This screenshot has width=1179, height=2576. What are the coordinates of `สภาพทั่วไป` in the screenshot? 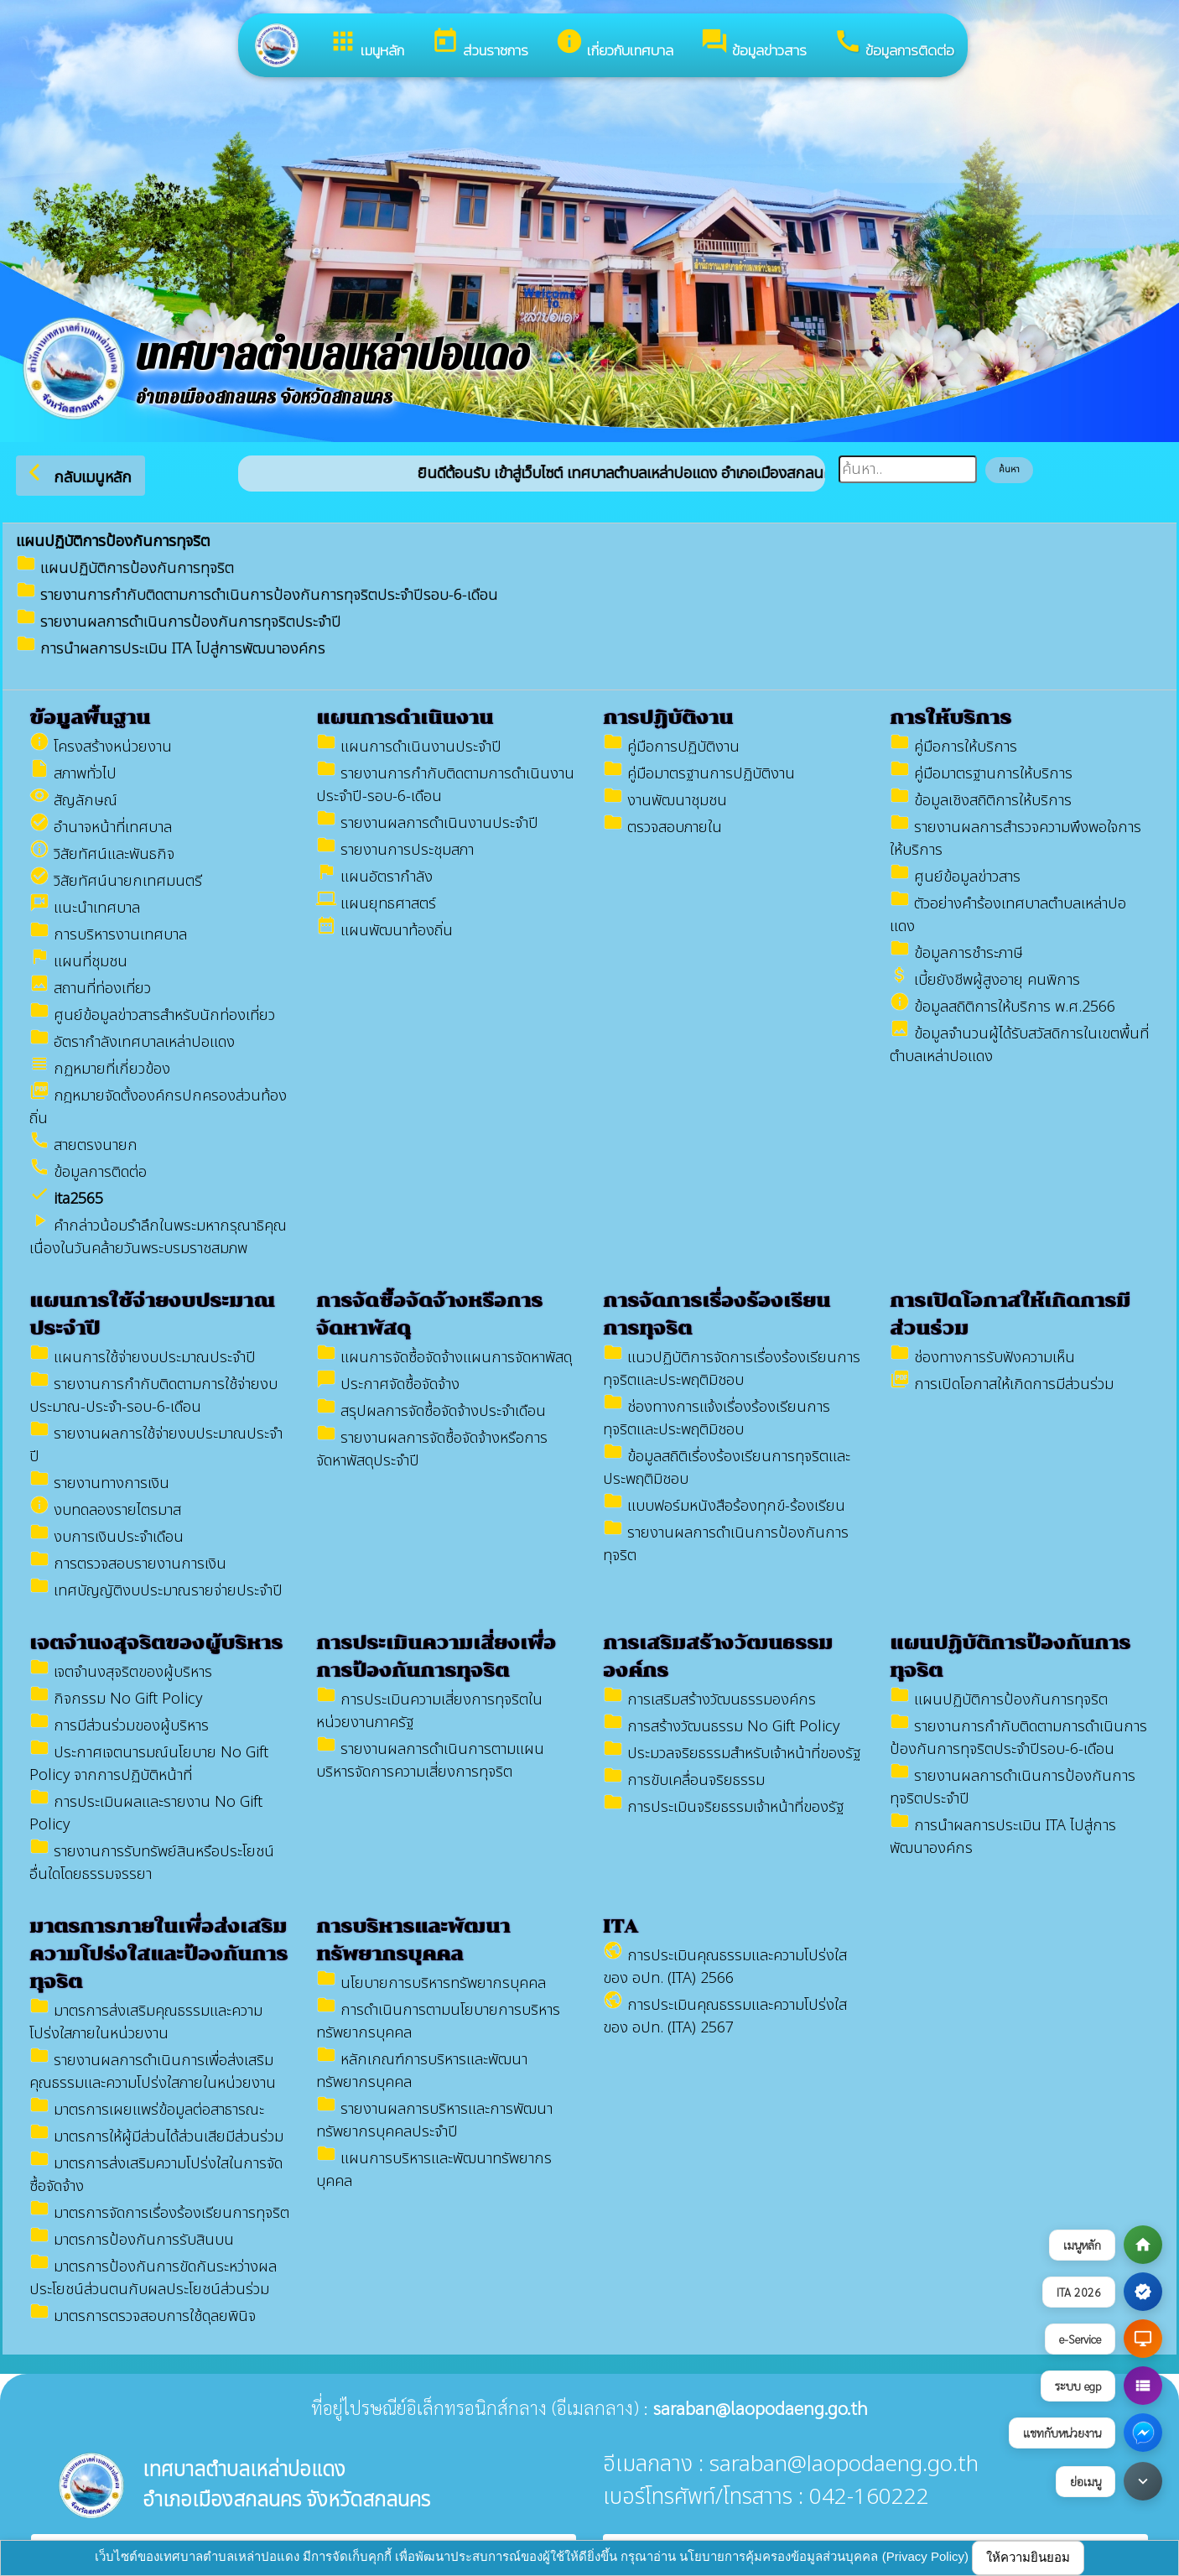 It's located at (73, 773).